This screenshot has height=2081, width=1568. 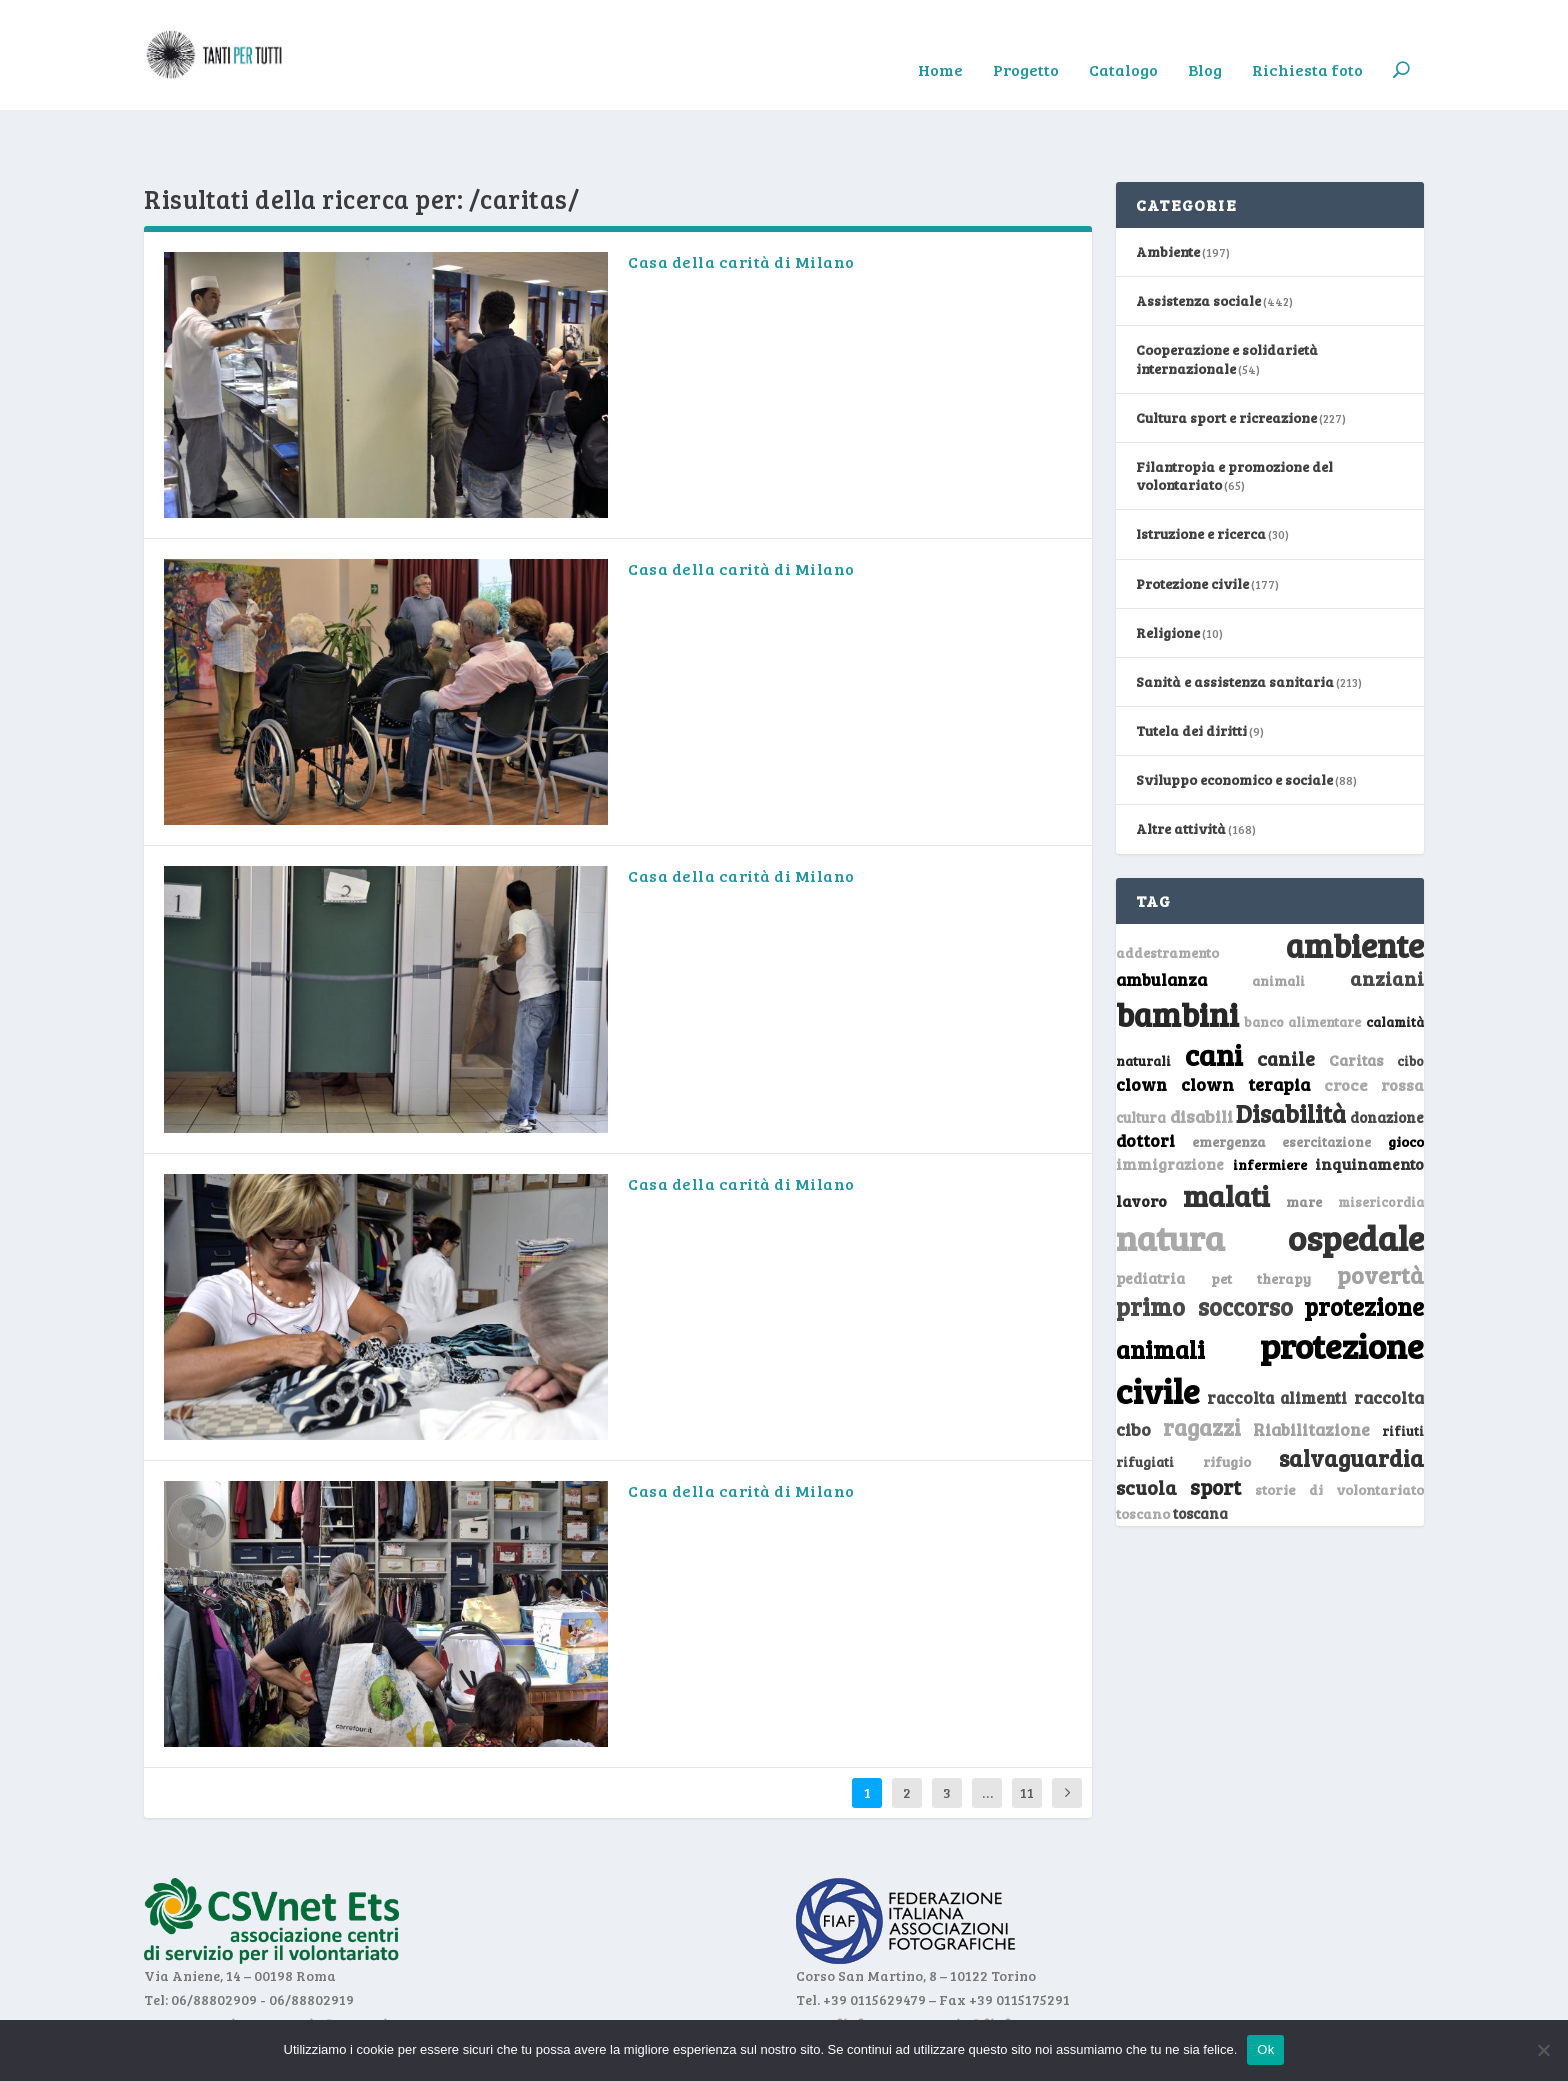 What do you see at coordinates (1351, 1395) in the screenshot?
I see `salvaguardia` at bounding box center [1351, 1395].